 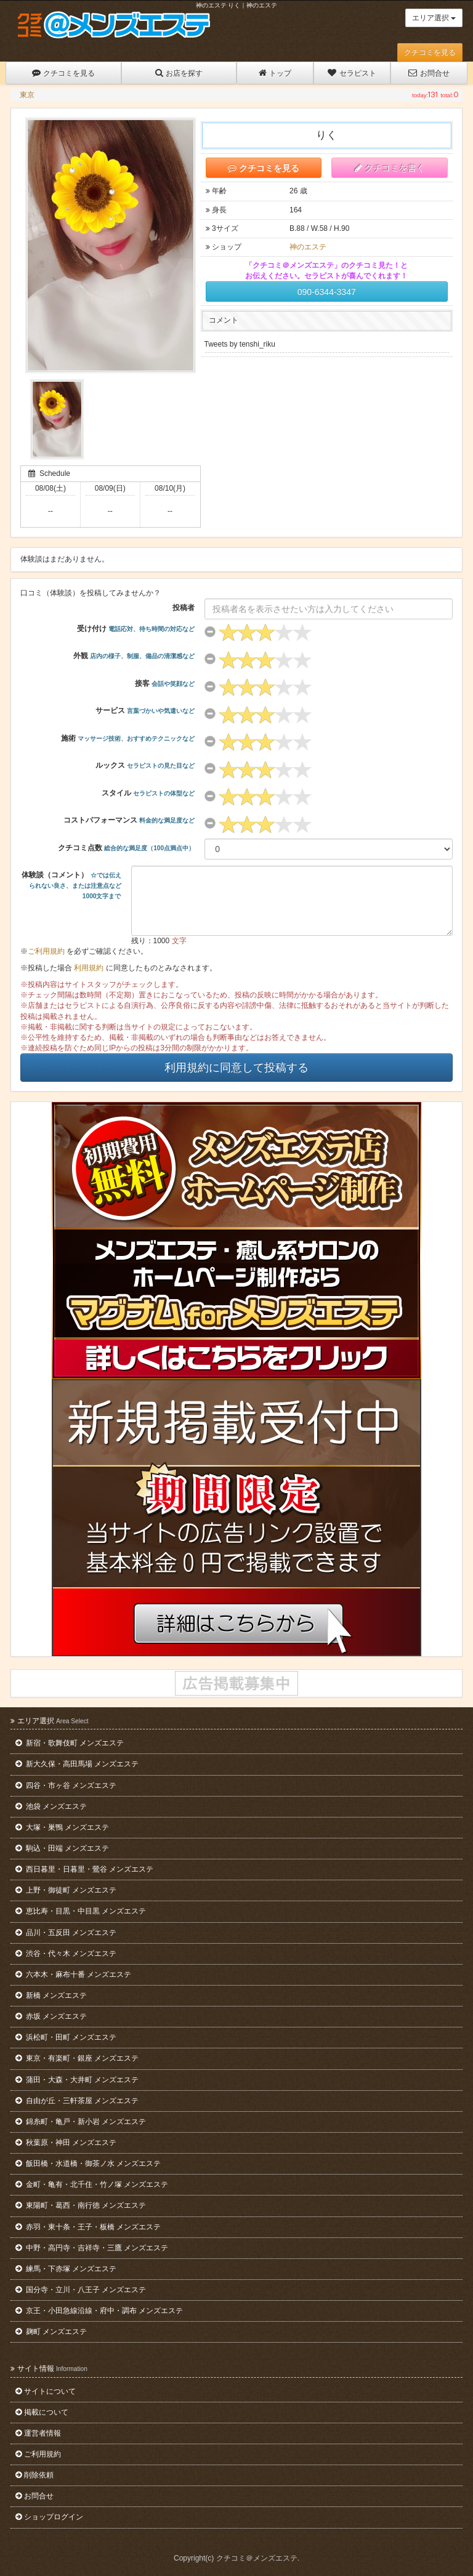 What do you see at coordinates (34, 2475) in the screenshot?
I see `削除依頼` at bounding box center [34, 2475].